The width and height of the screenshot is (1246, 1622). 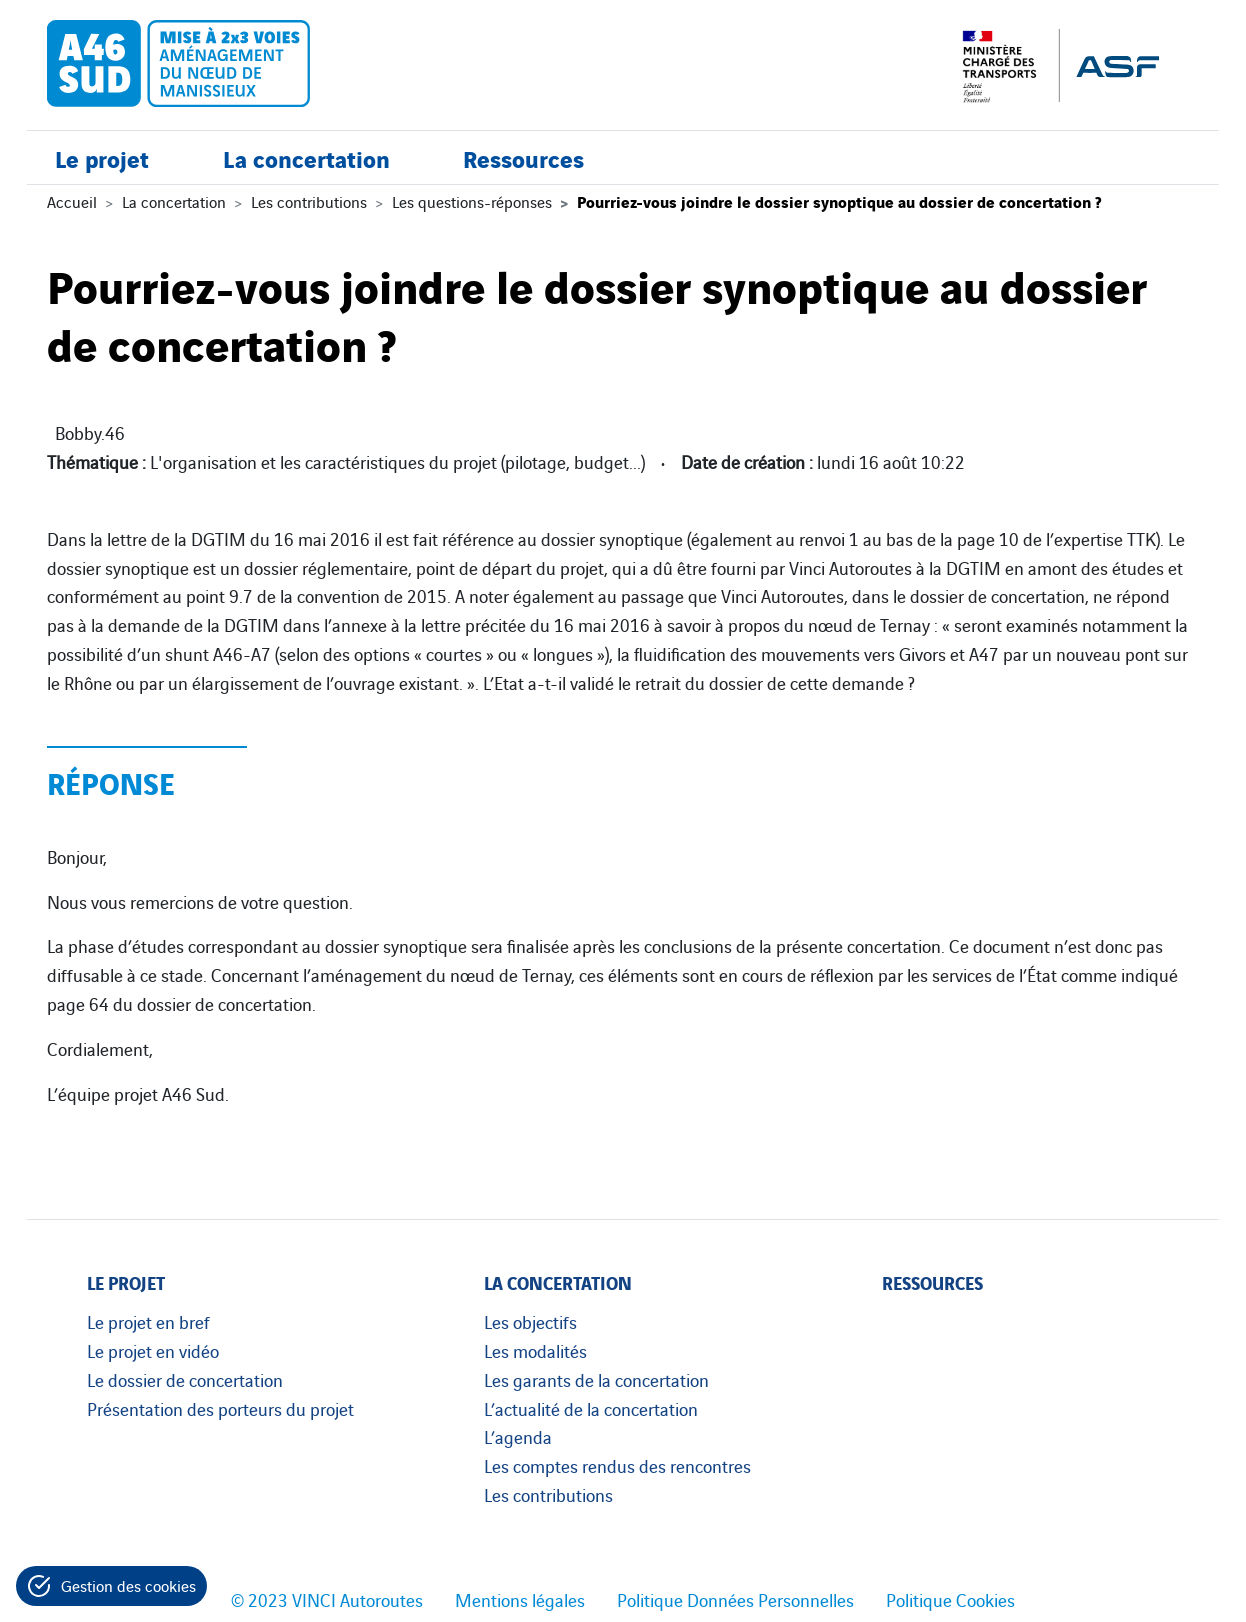 I want to click on Les contributions, so click(x=309, y=201).